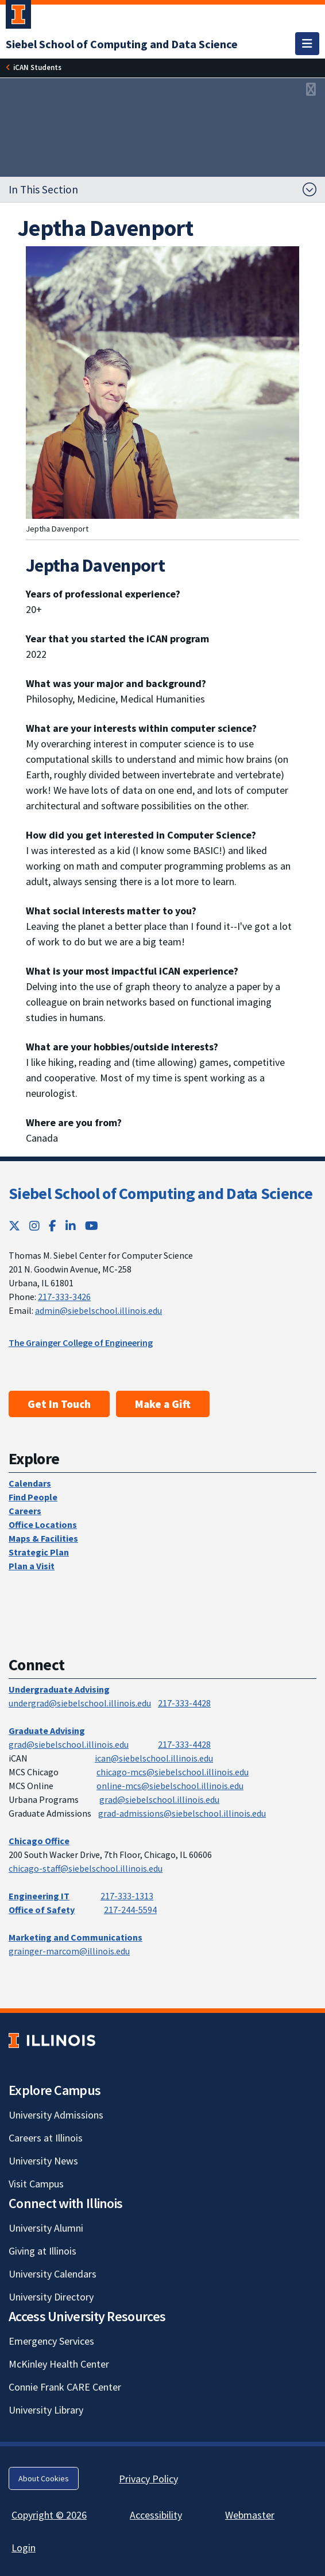  What do you see at coordinates (182, 1813) in the screenshot?
I see `grad-admissions@siebelschool.illinois.edu` at bounding box center [182, 1813].